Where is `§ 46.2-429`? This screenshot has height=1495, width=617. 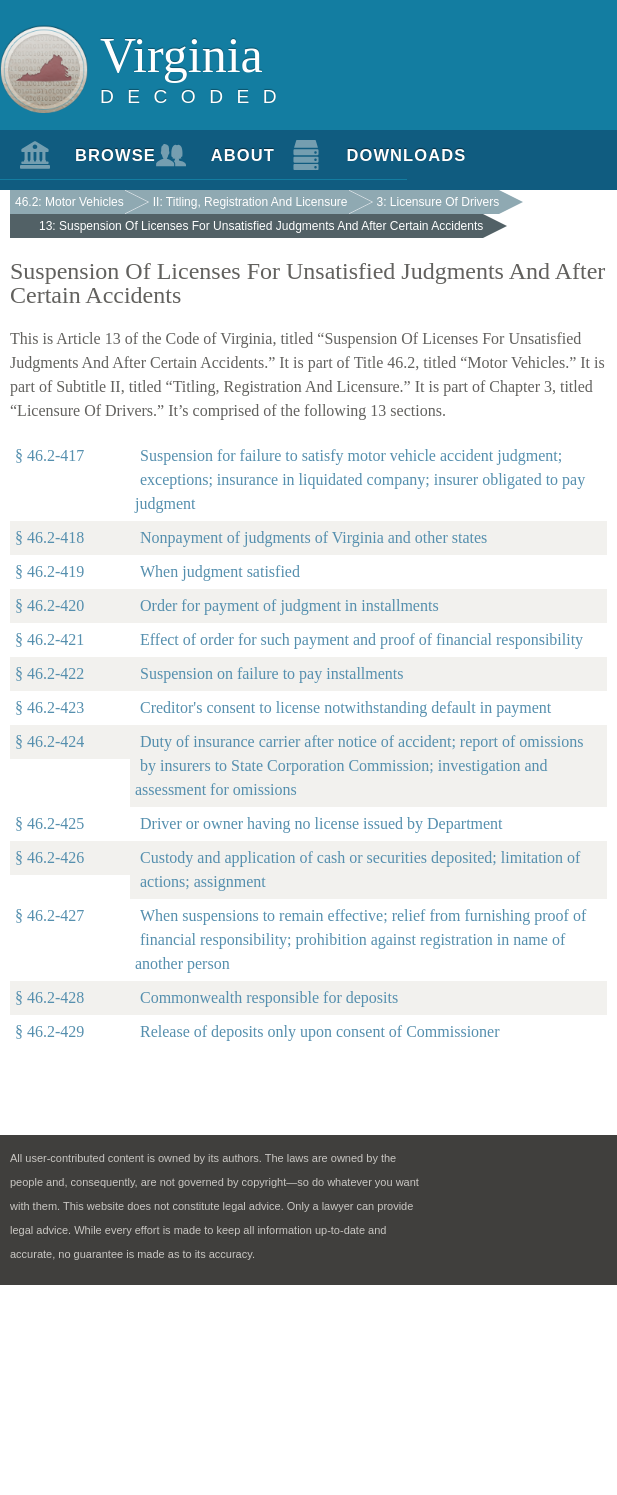 § 46.2-429 is located at coordinates (49, 1031).